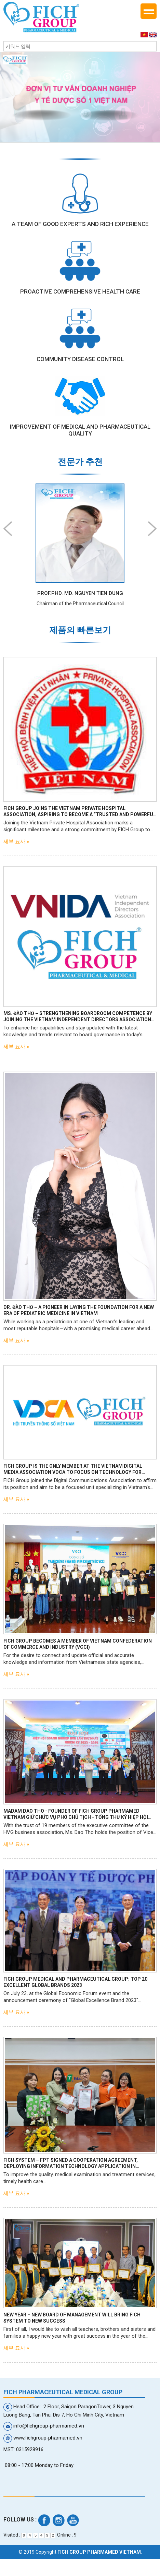 The height and width of the screenshot is (2576, 160). What do you see at coordinates (16, 841) in the screenshot?
I see `세부 묘사 »` at bounding box center [16, 841].